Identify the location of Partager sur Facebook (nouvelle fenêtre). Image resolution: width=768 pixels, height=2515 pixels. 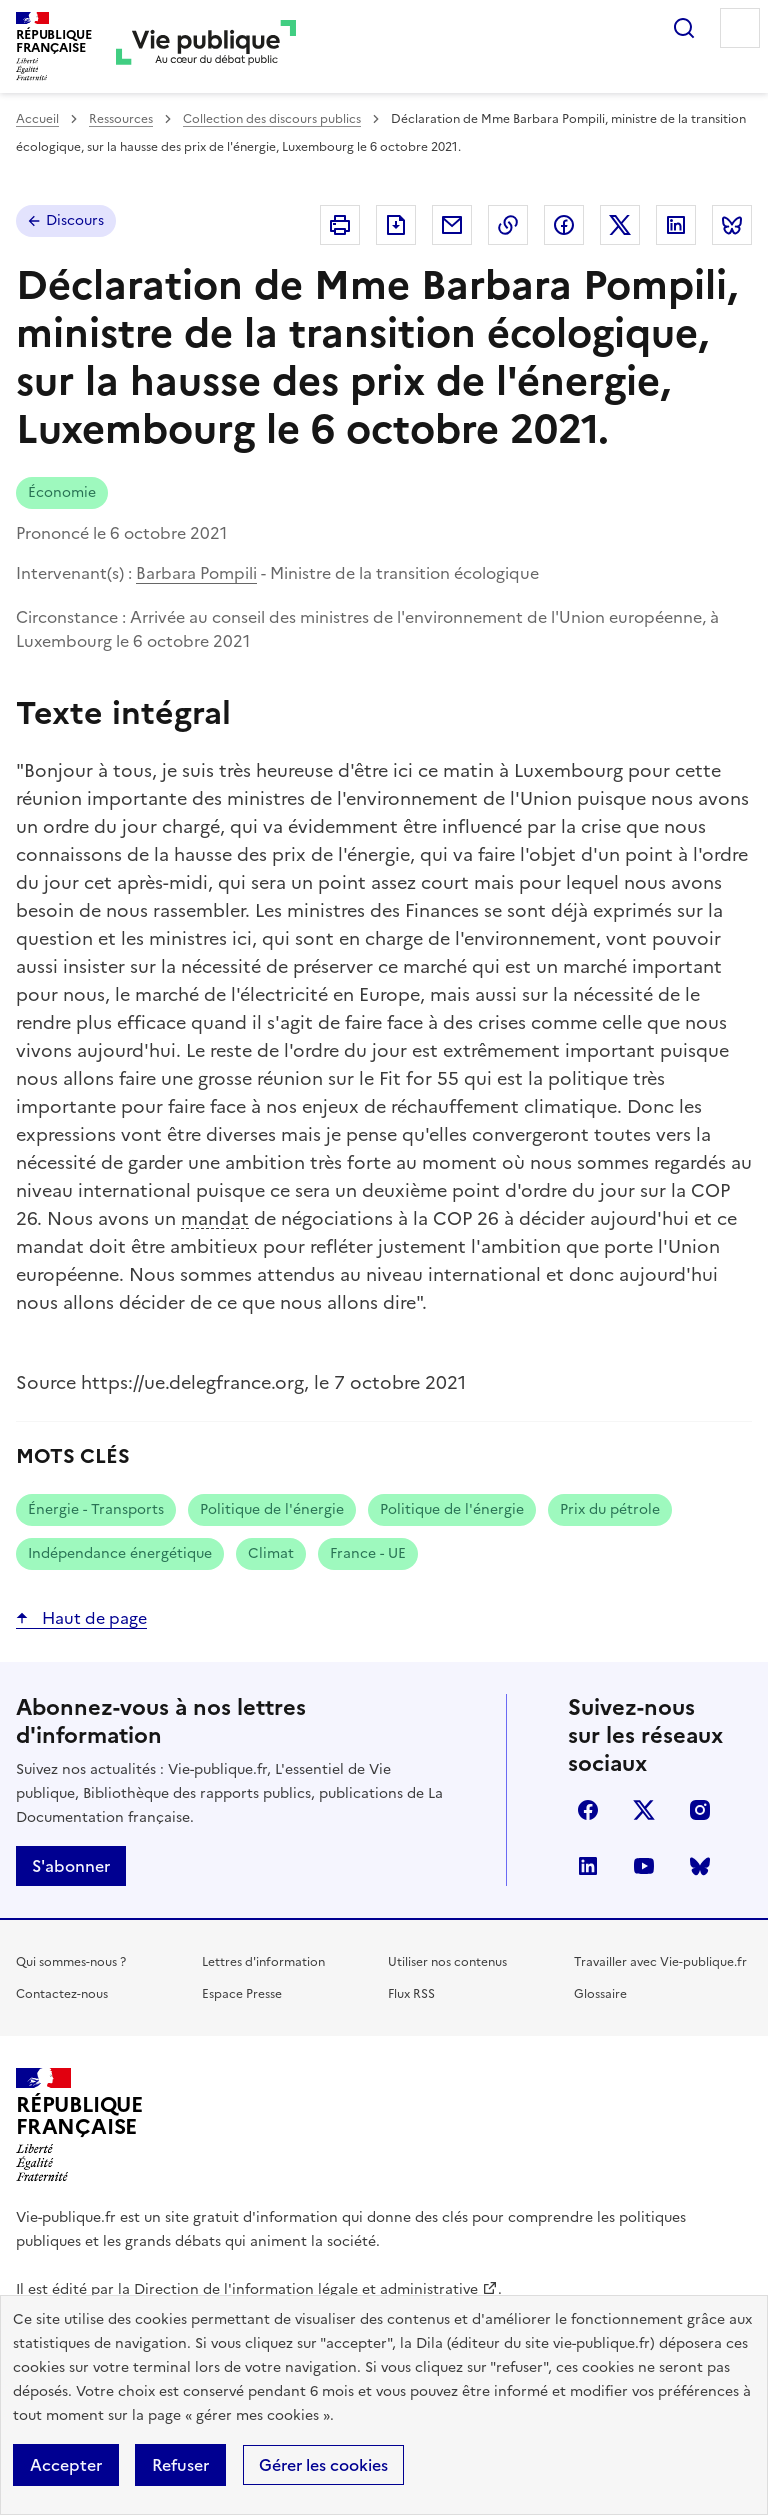
(564, 225).